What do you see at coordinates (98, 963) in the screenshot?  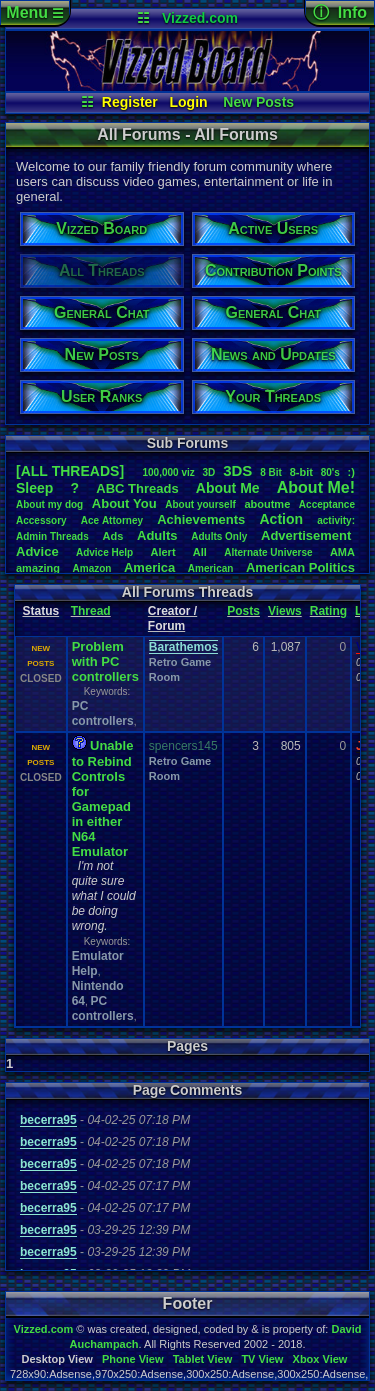 I see `Emulator Help` at bounding box center [98, 963].